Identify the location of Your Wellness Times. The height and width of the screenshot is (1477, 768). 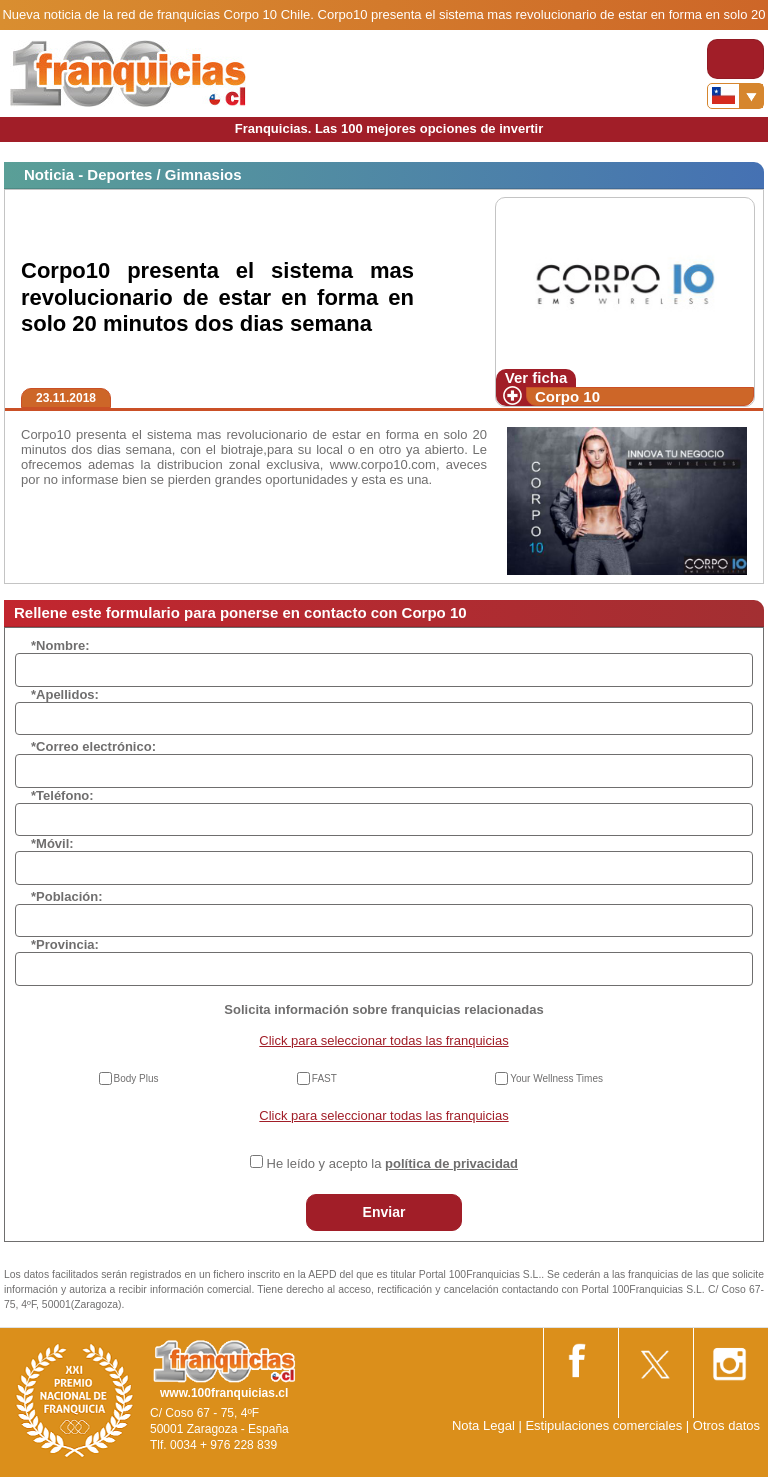
(556, 1078).